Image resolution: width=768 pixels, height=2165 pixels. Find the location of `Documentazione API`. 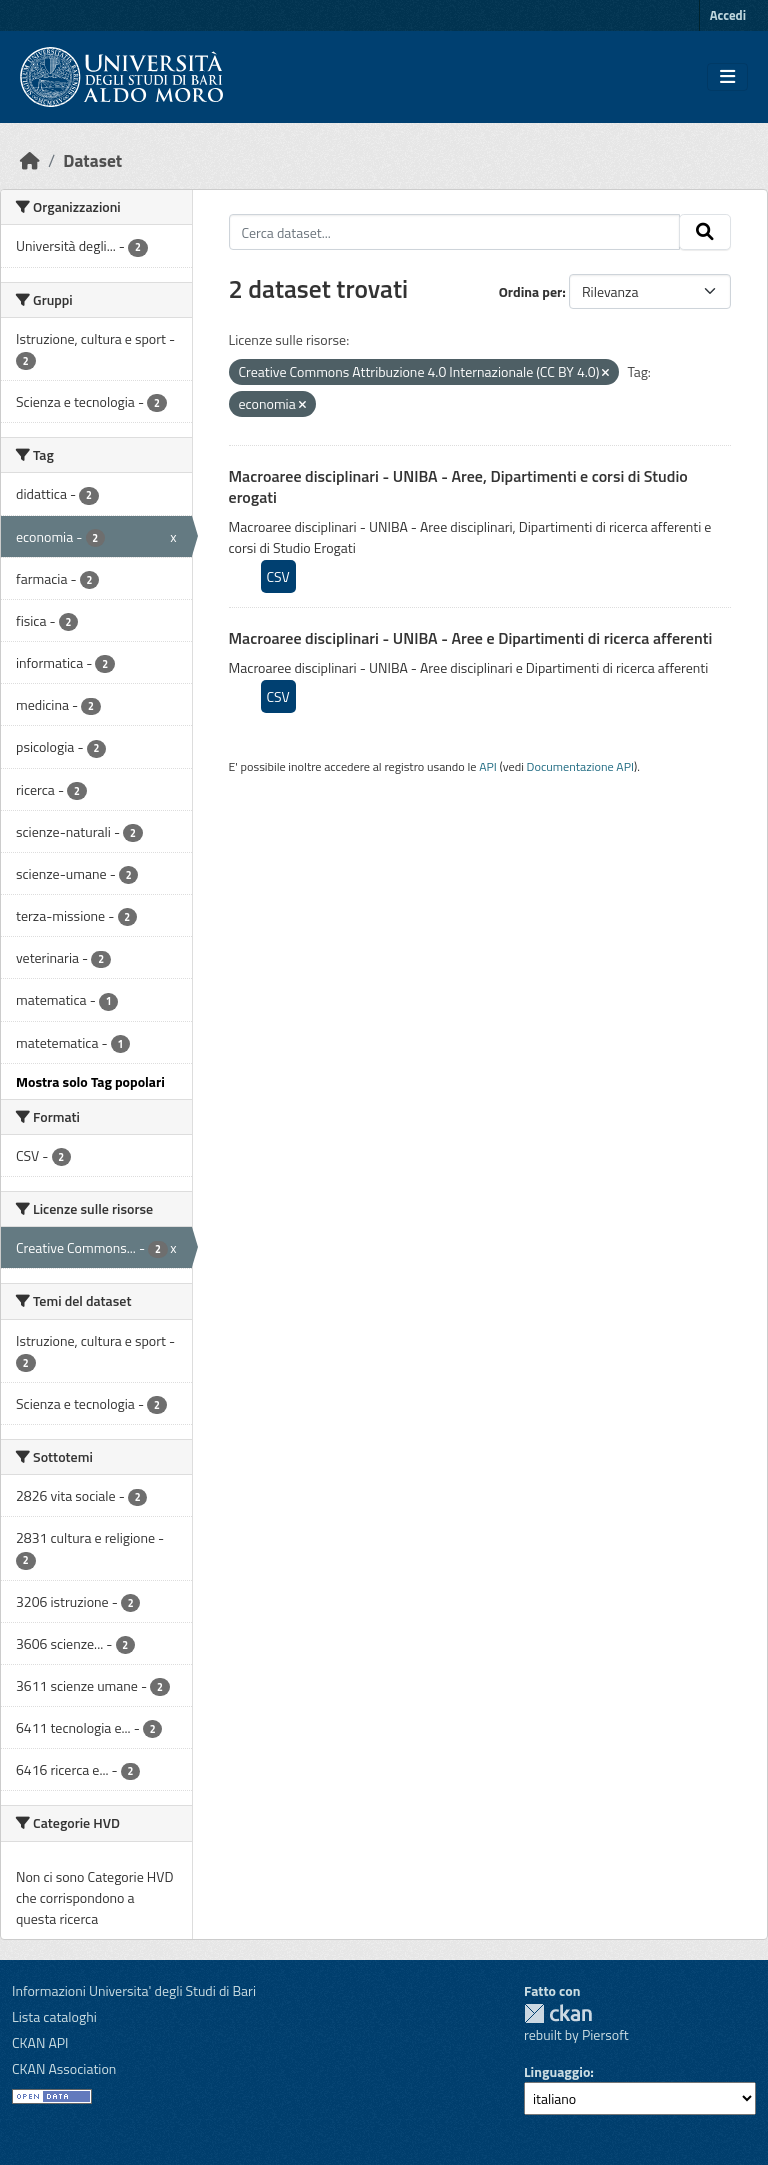

Documentazione API is located at coordinates (580, 766).